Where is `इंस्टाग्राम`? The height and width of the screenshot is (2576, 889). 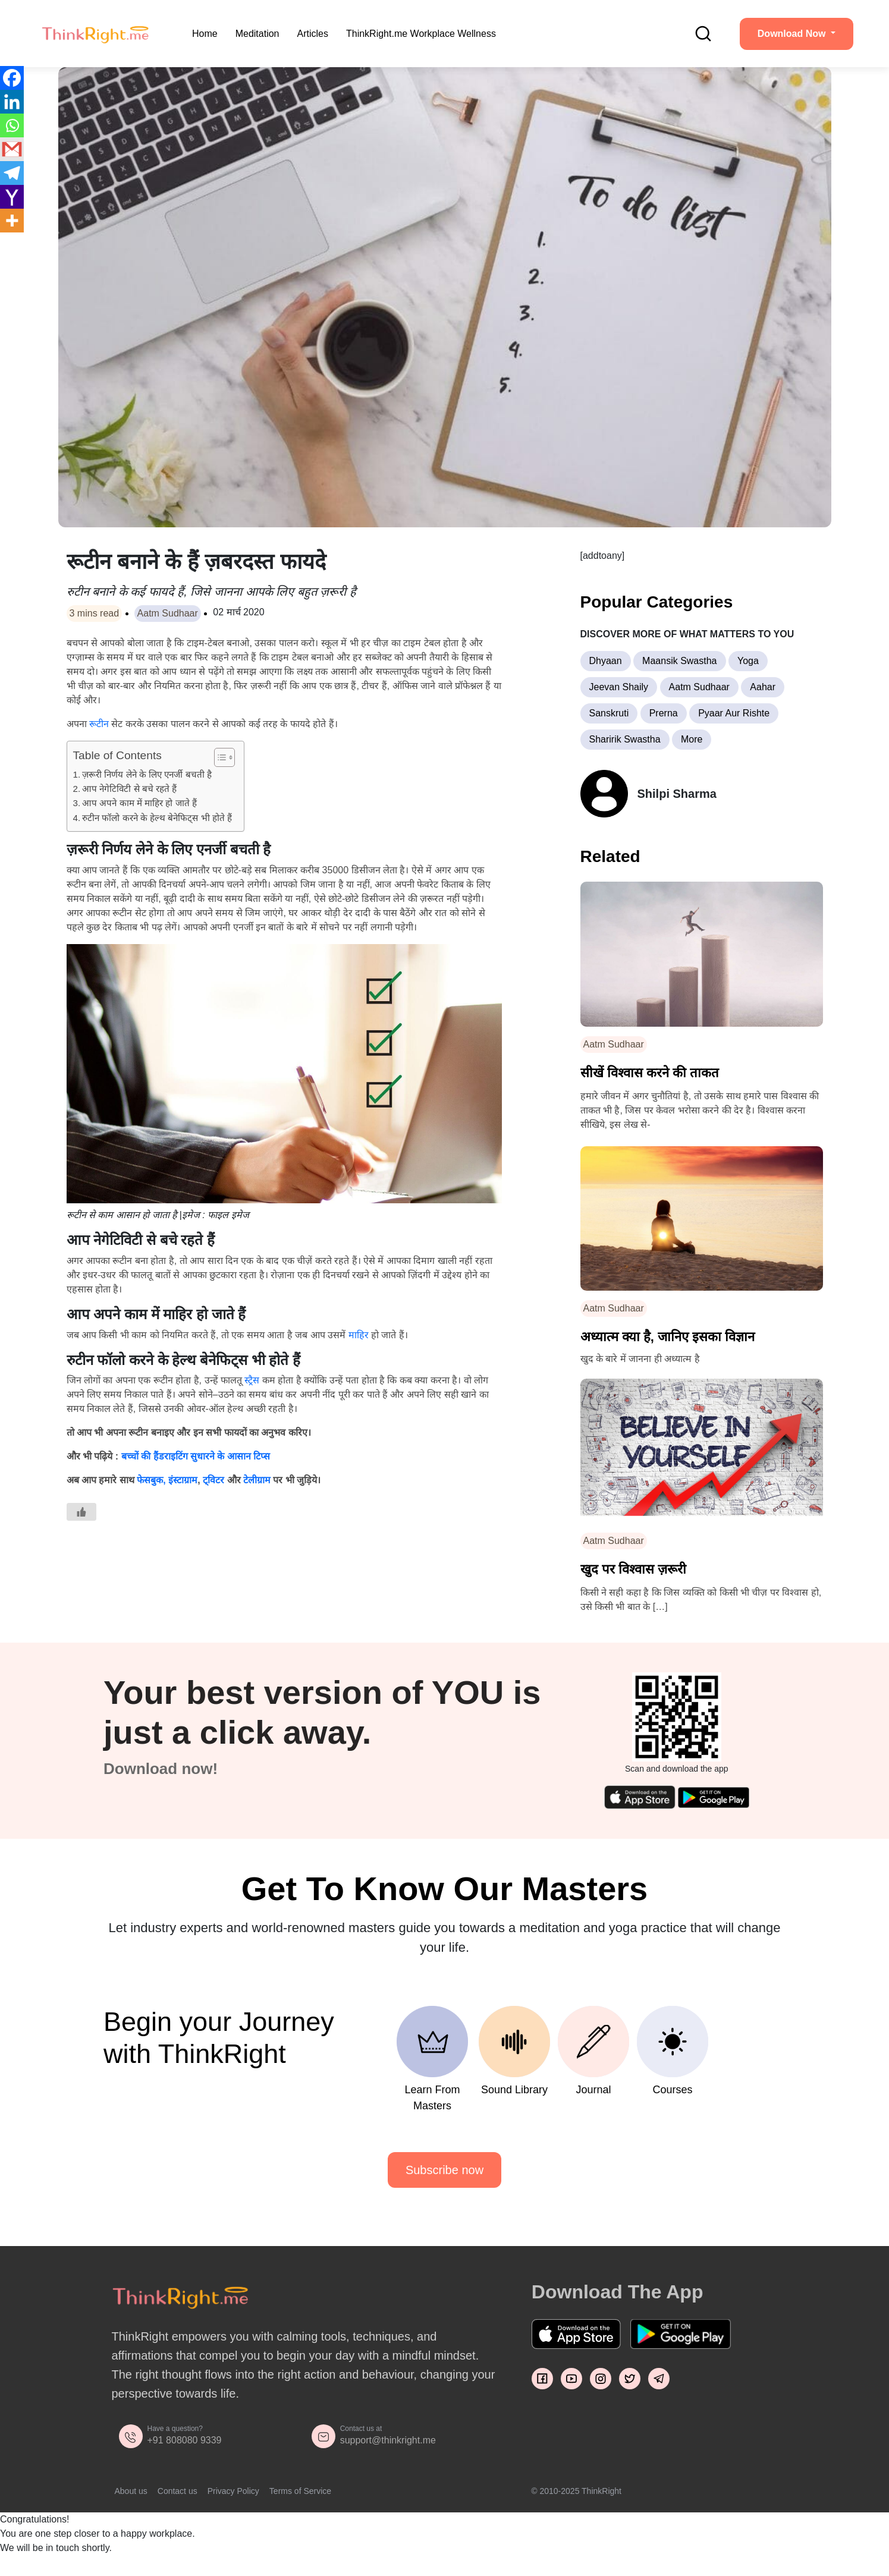 इंस्टाग्राम is located at coordinates (182, 1480).